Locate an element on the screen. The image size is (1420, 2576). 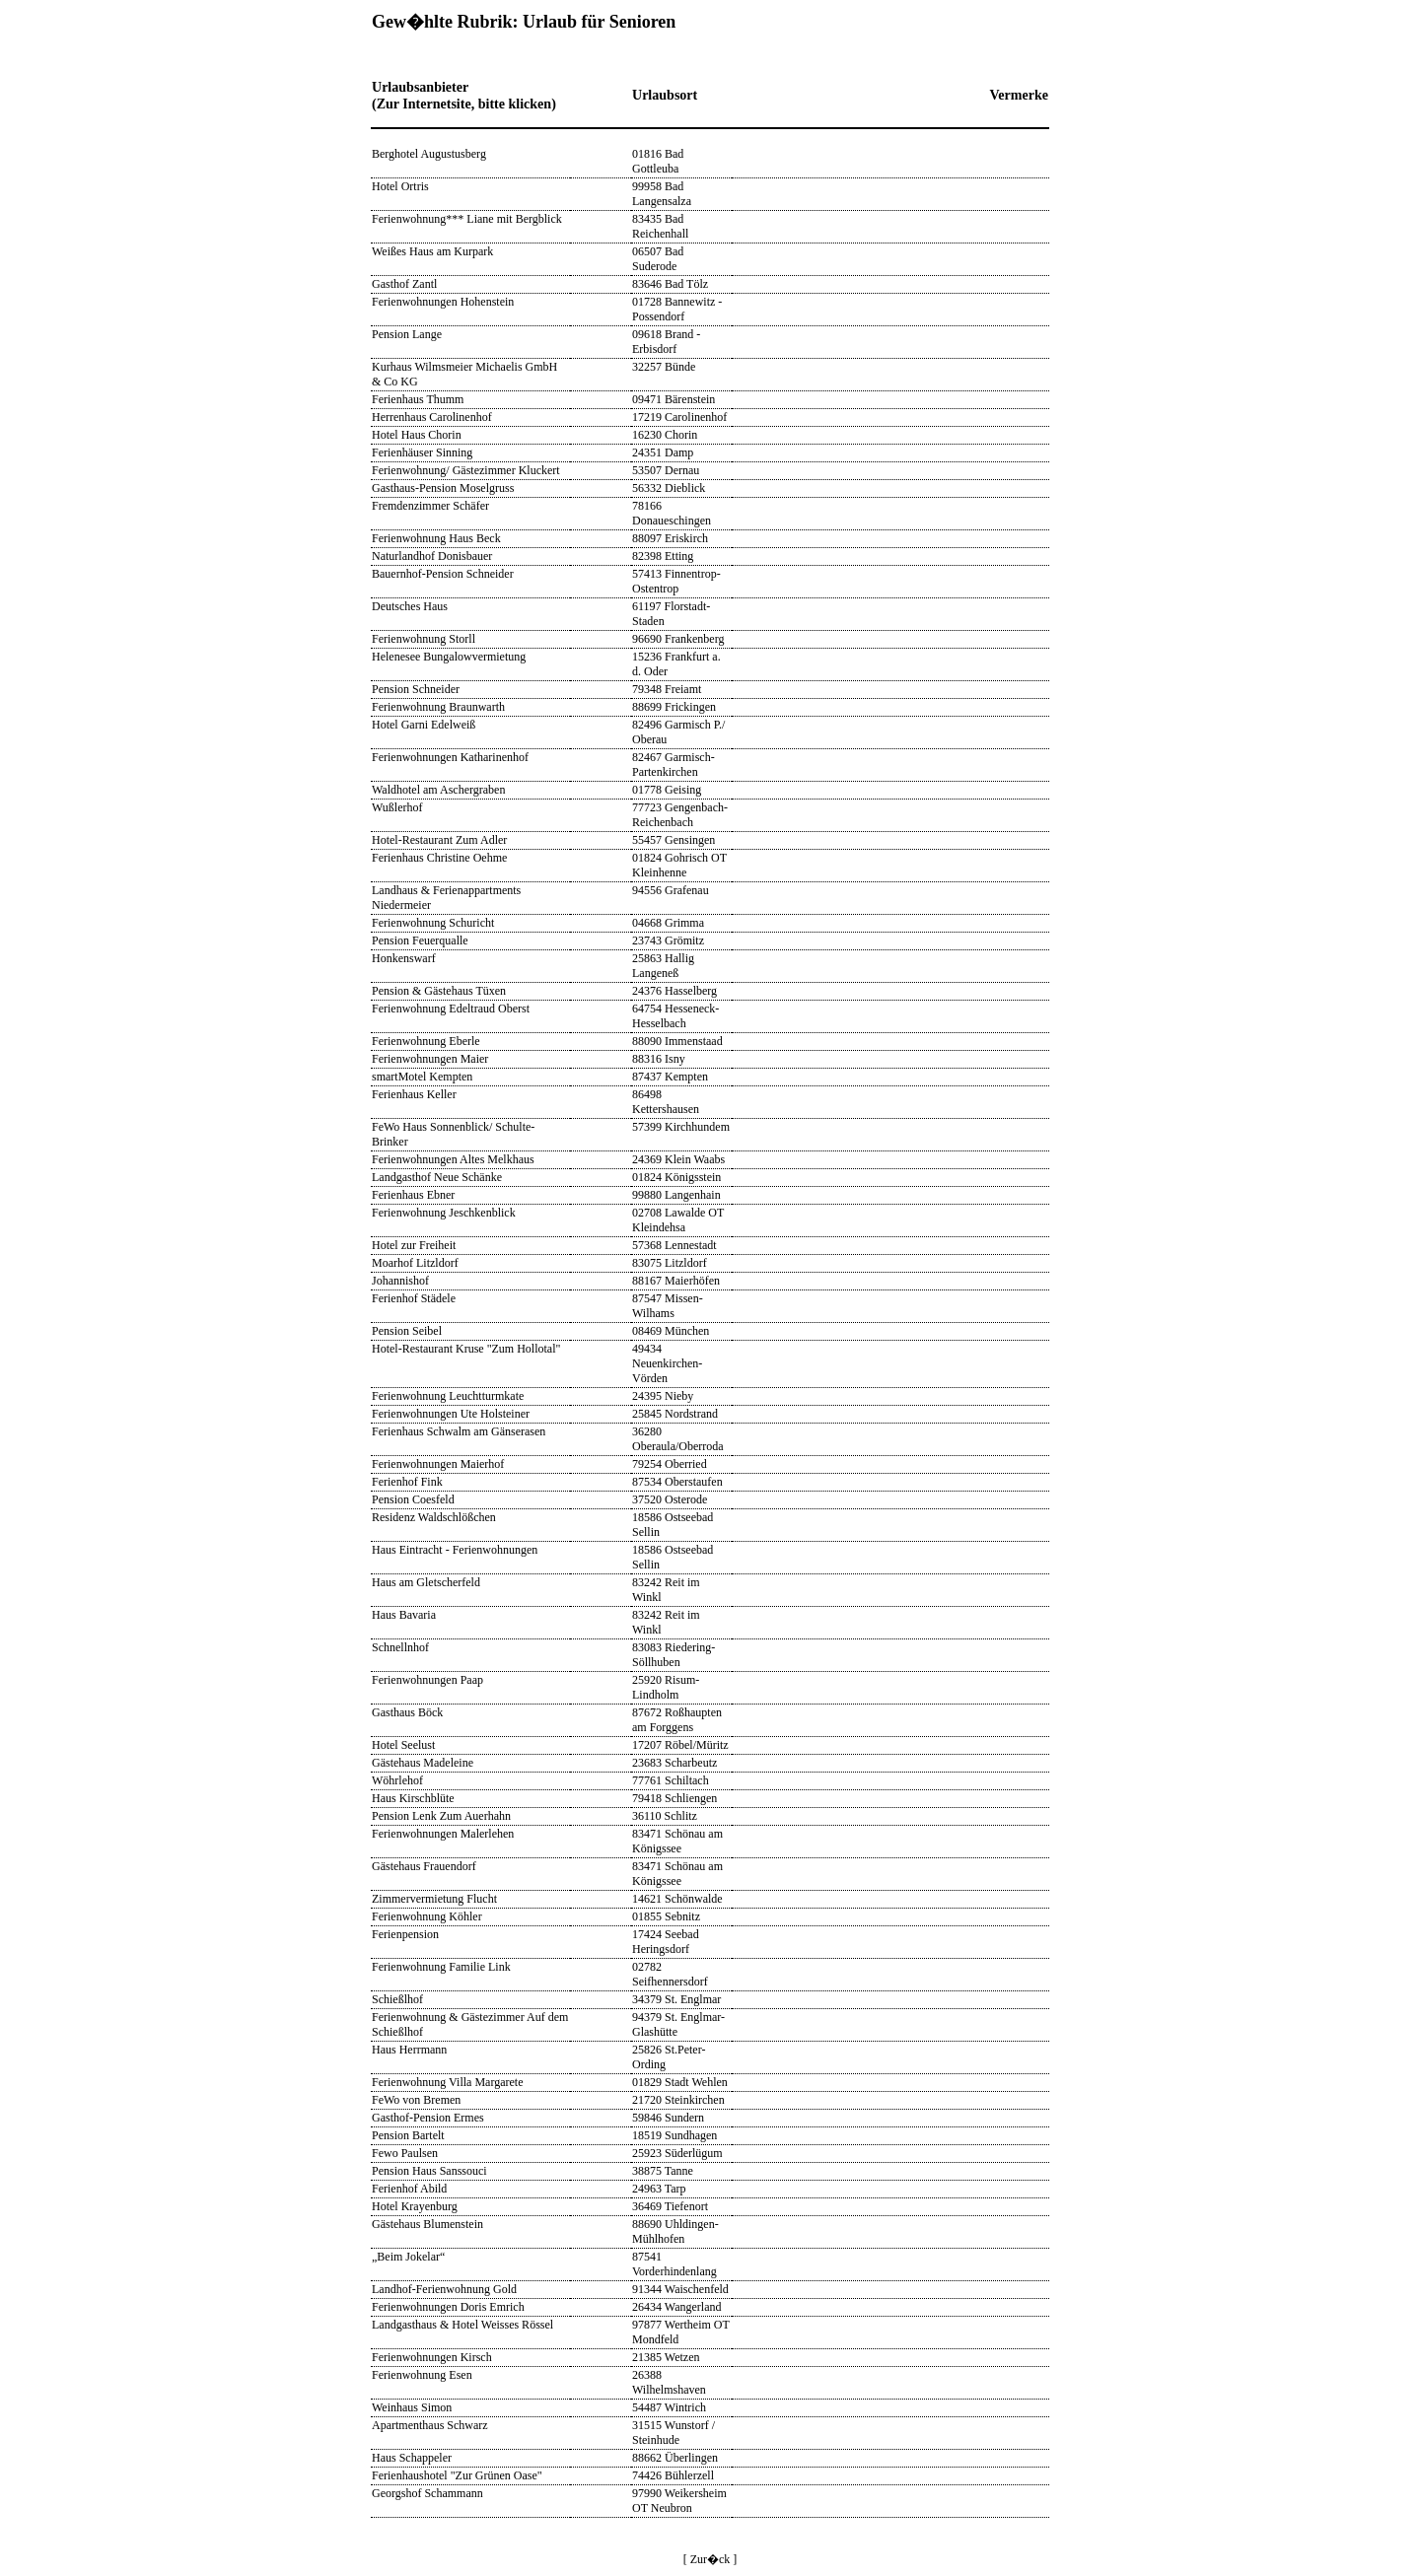
25845 Nordstrand is located at coordinates (675, 1414).